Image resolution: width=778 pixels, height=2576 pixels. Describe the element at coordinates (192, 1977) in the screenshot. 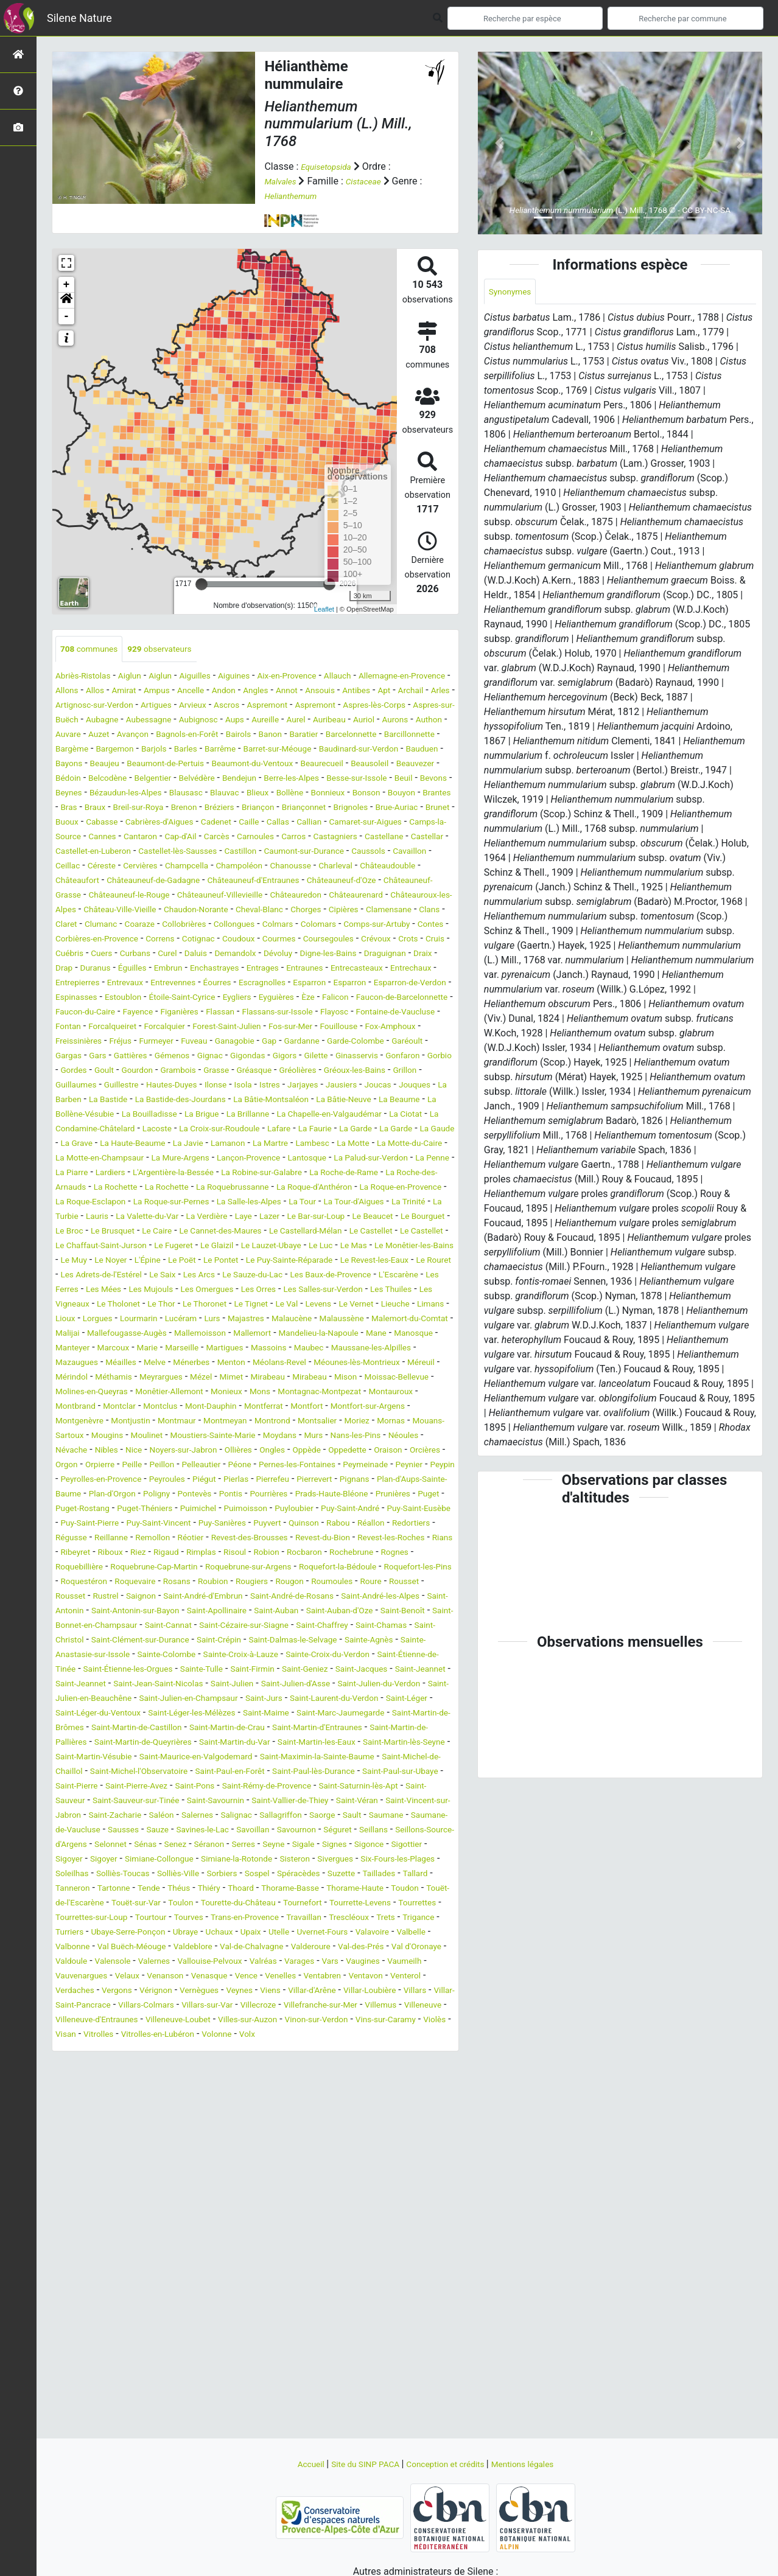

I see `Saint-Pons` at that location.